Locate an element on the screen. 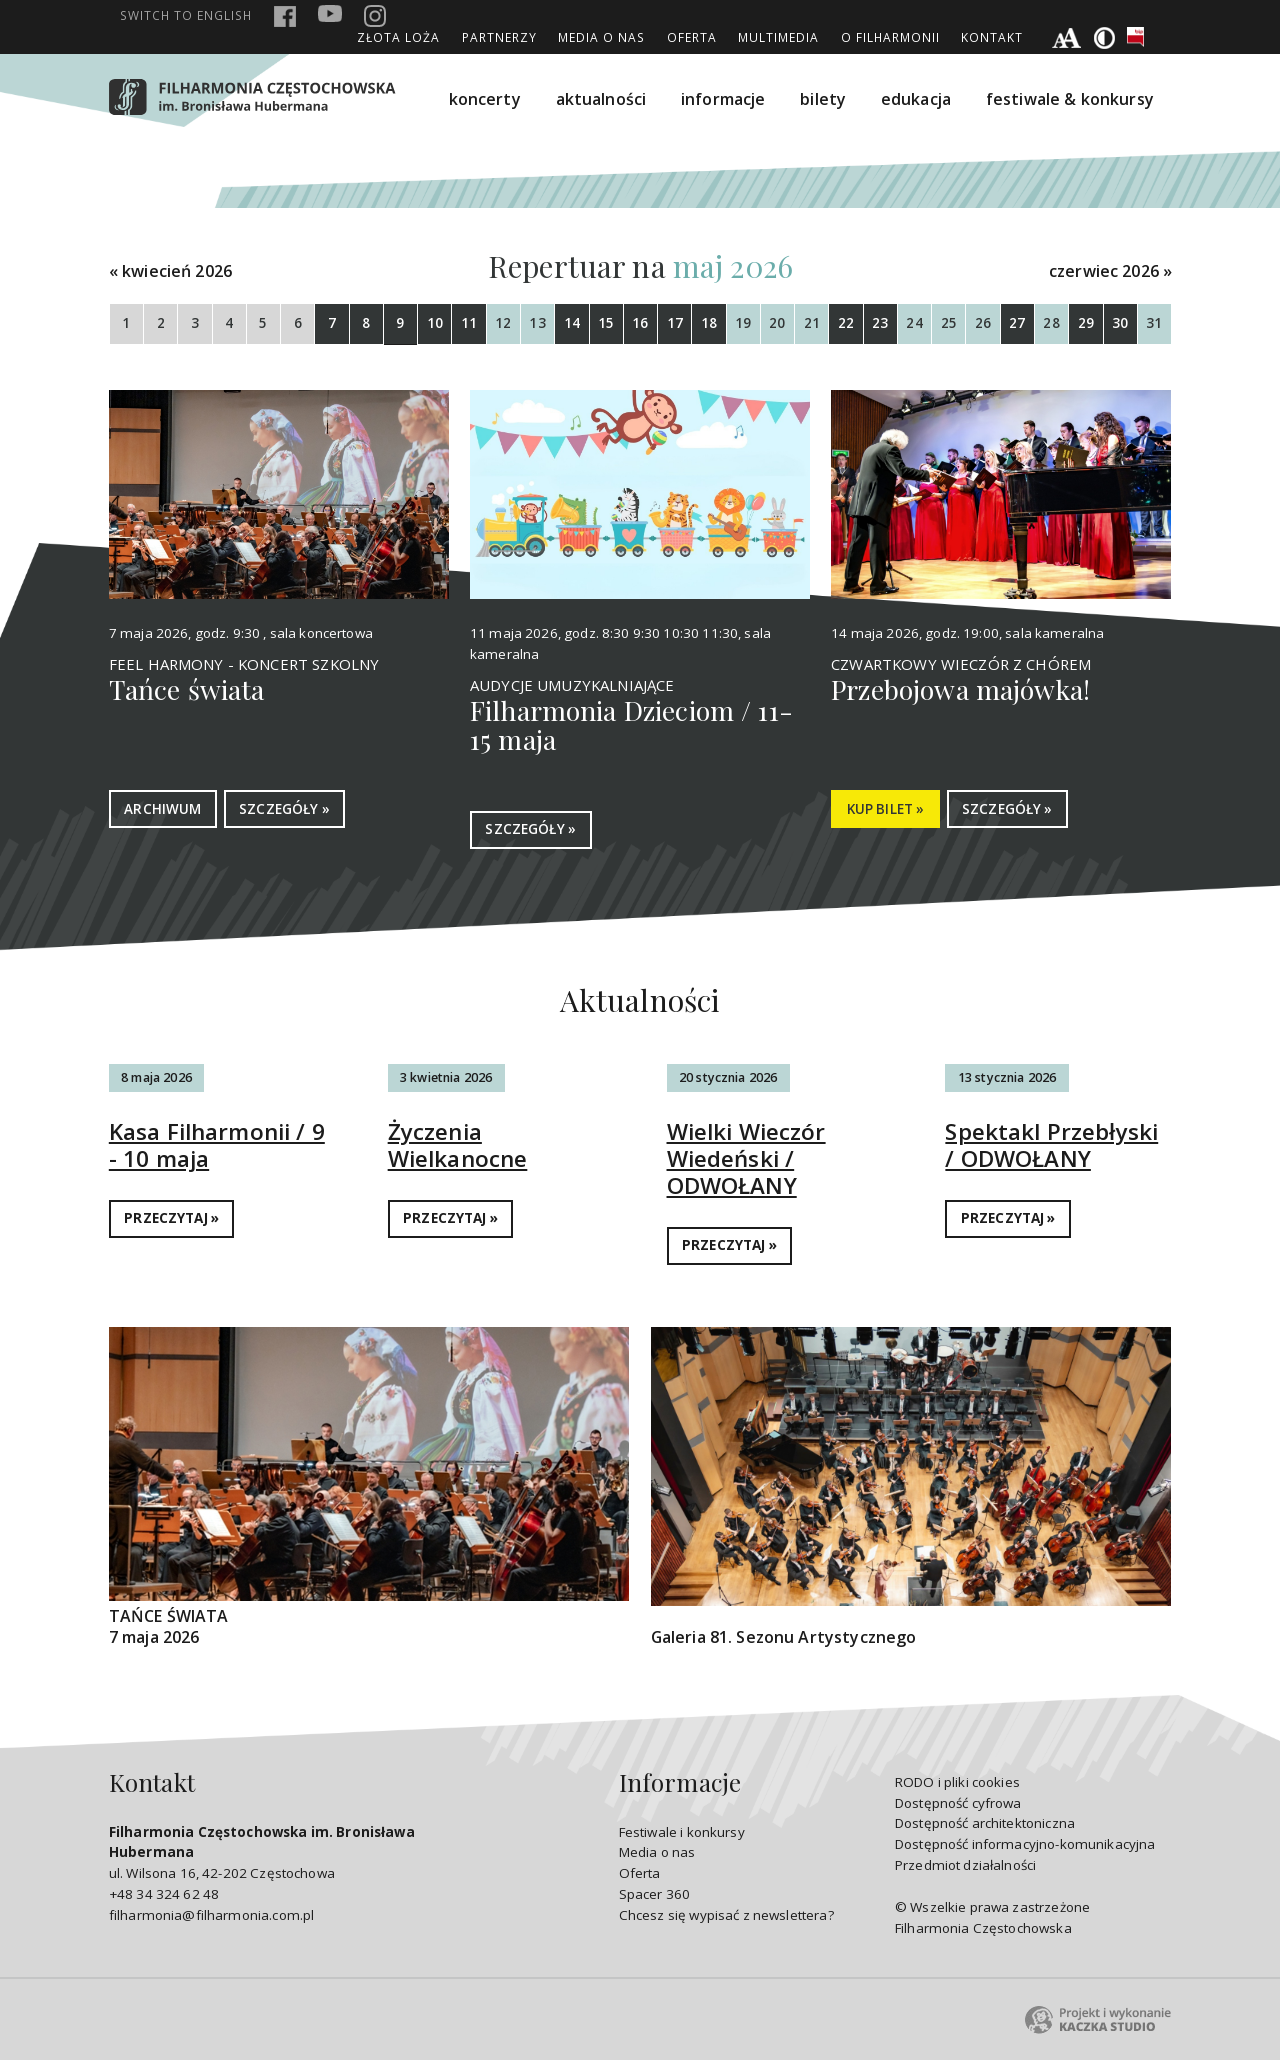 This screenshot has height=2060, width=1280. 14 is located at coordinates (572, 323).